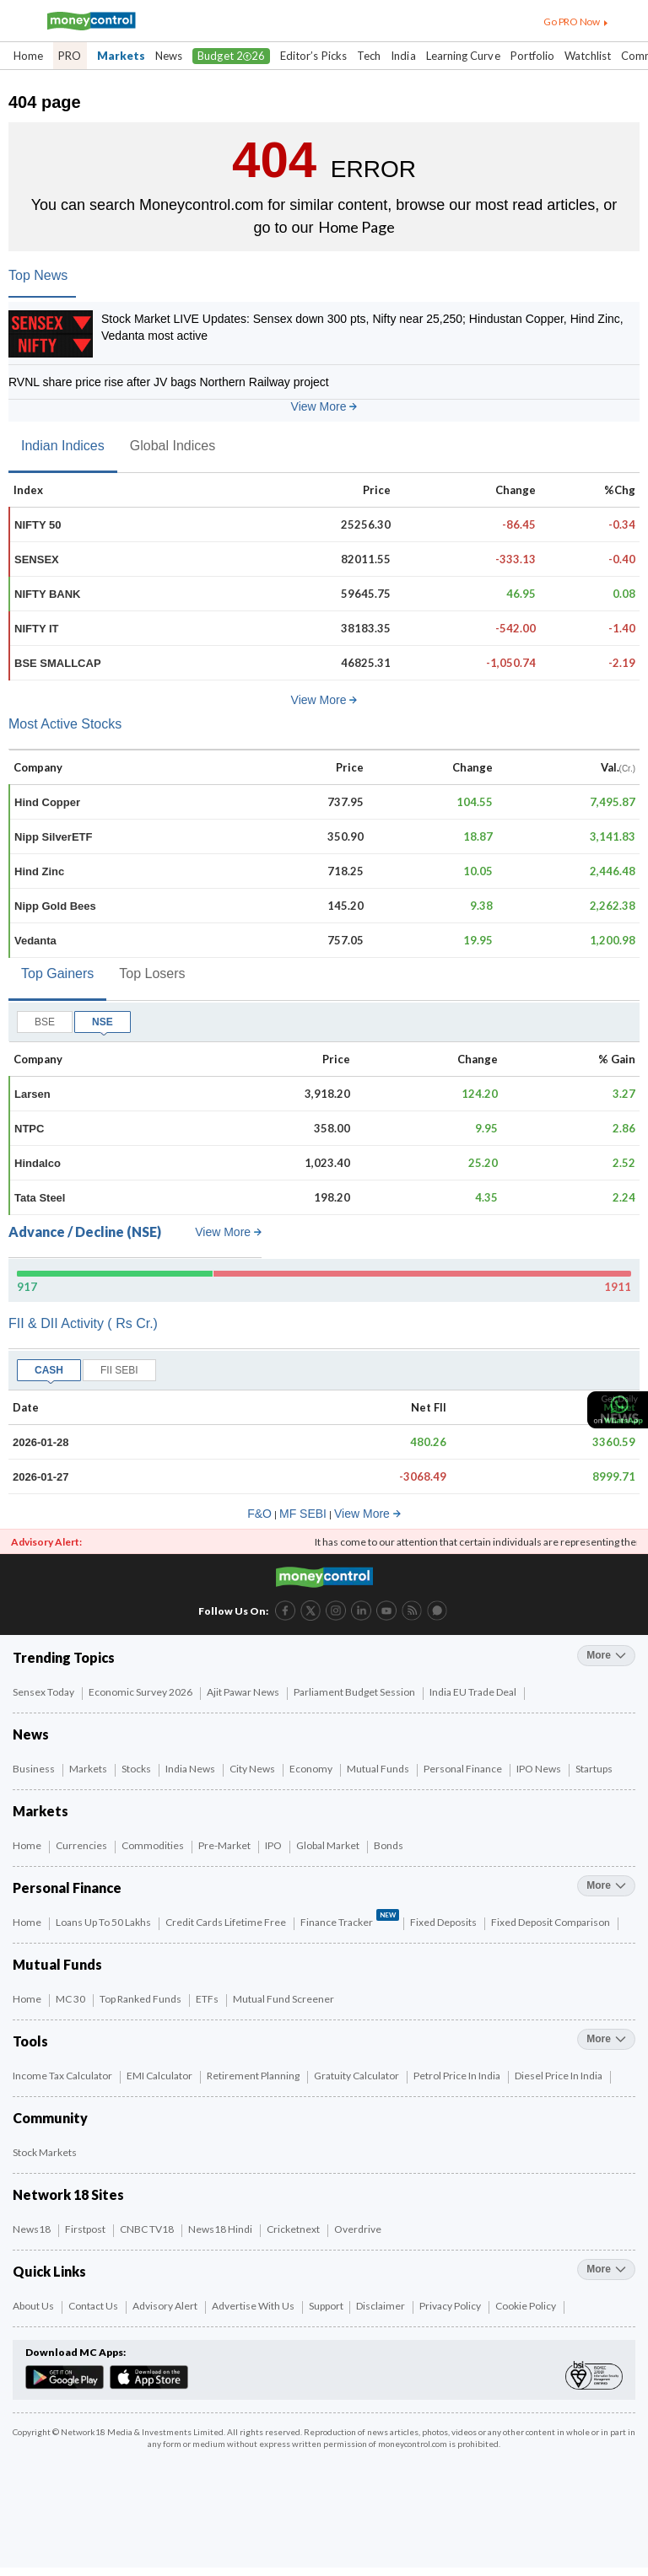 The width and height of the screenshot is (648, 2576). Describe the element at coordinates (148, 2229) in the screenshot. I see `CNBC TV18` at that location.